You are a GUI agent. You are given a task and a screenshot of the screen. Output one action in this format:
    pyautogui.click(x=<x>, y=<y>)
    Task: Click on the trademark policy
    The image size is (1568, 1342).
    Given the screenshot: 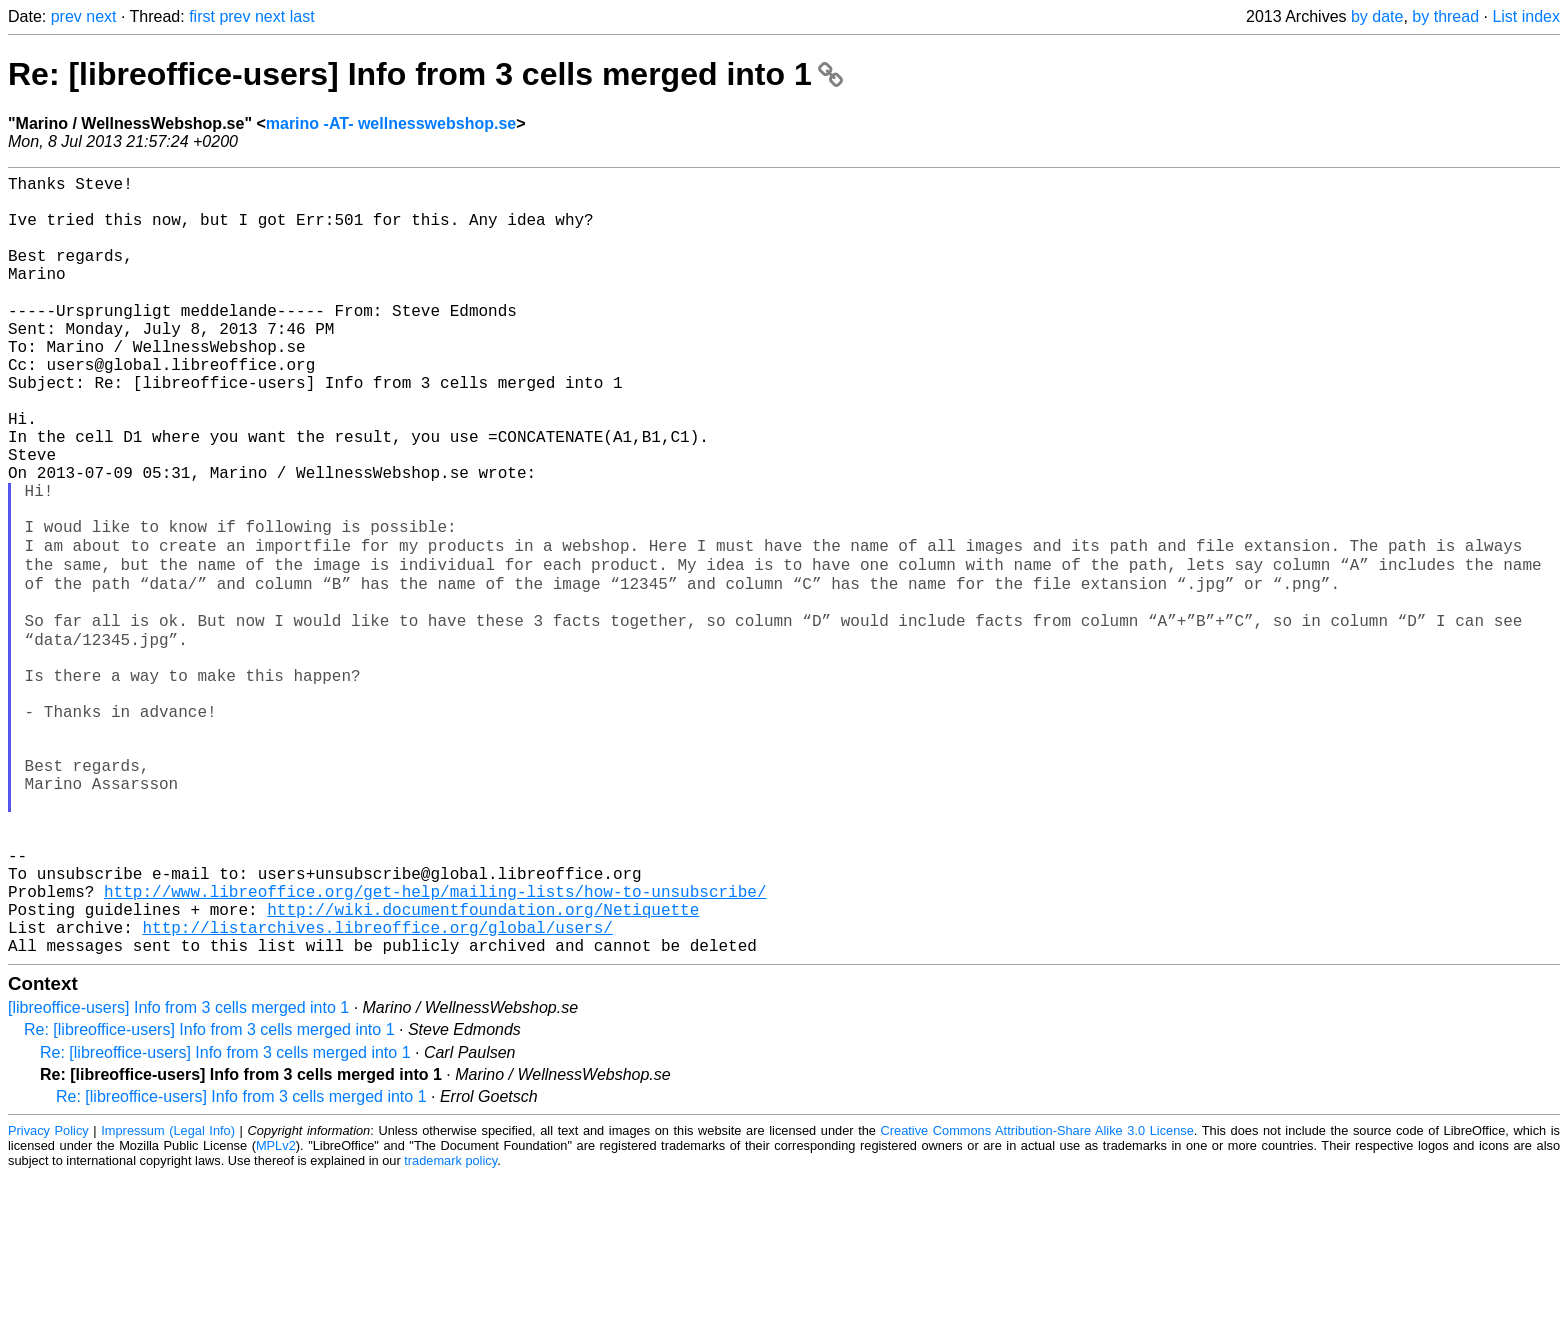 What is the action you would take?
    pyautogui.click(x=450, y=1326)
    